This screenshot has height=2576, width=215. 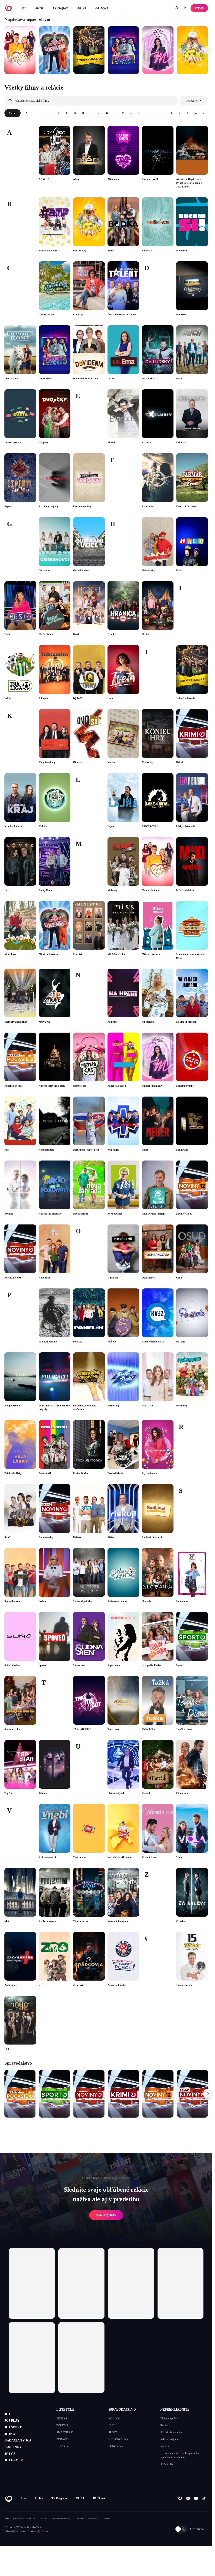 What do you see at coordinates (171, 2432) in the screenshot?
I see `Ako si nás naladíte` at bounding box center [171, 2432].